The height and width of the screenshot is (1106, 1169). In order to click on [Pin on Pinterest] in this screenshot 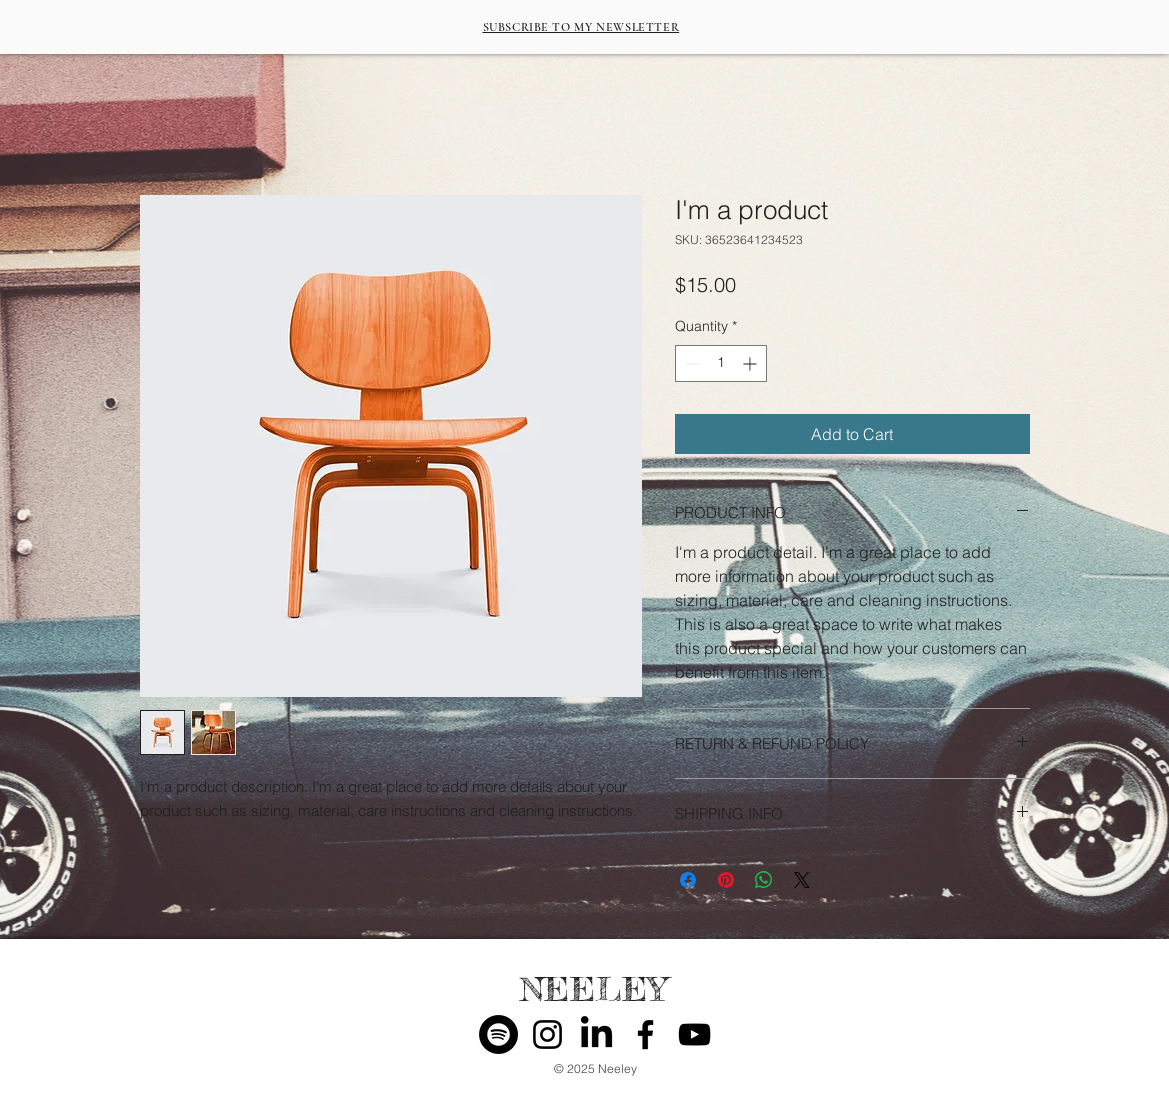, I will do `click(726, 880)`.